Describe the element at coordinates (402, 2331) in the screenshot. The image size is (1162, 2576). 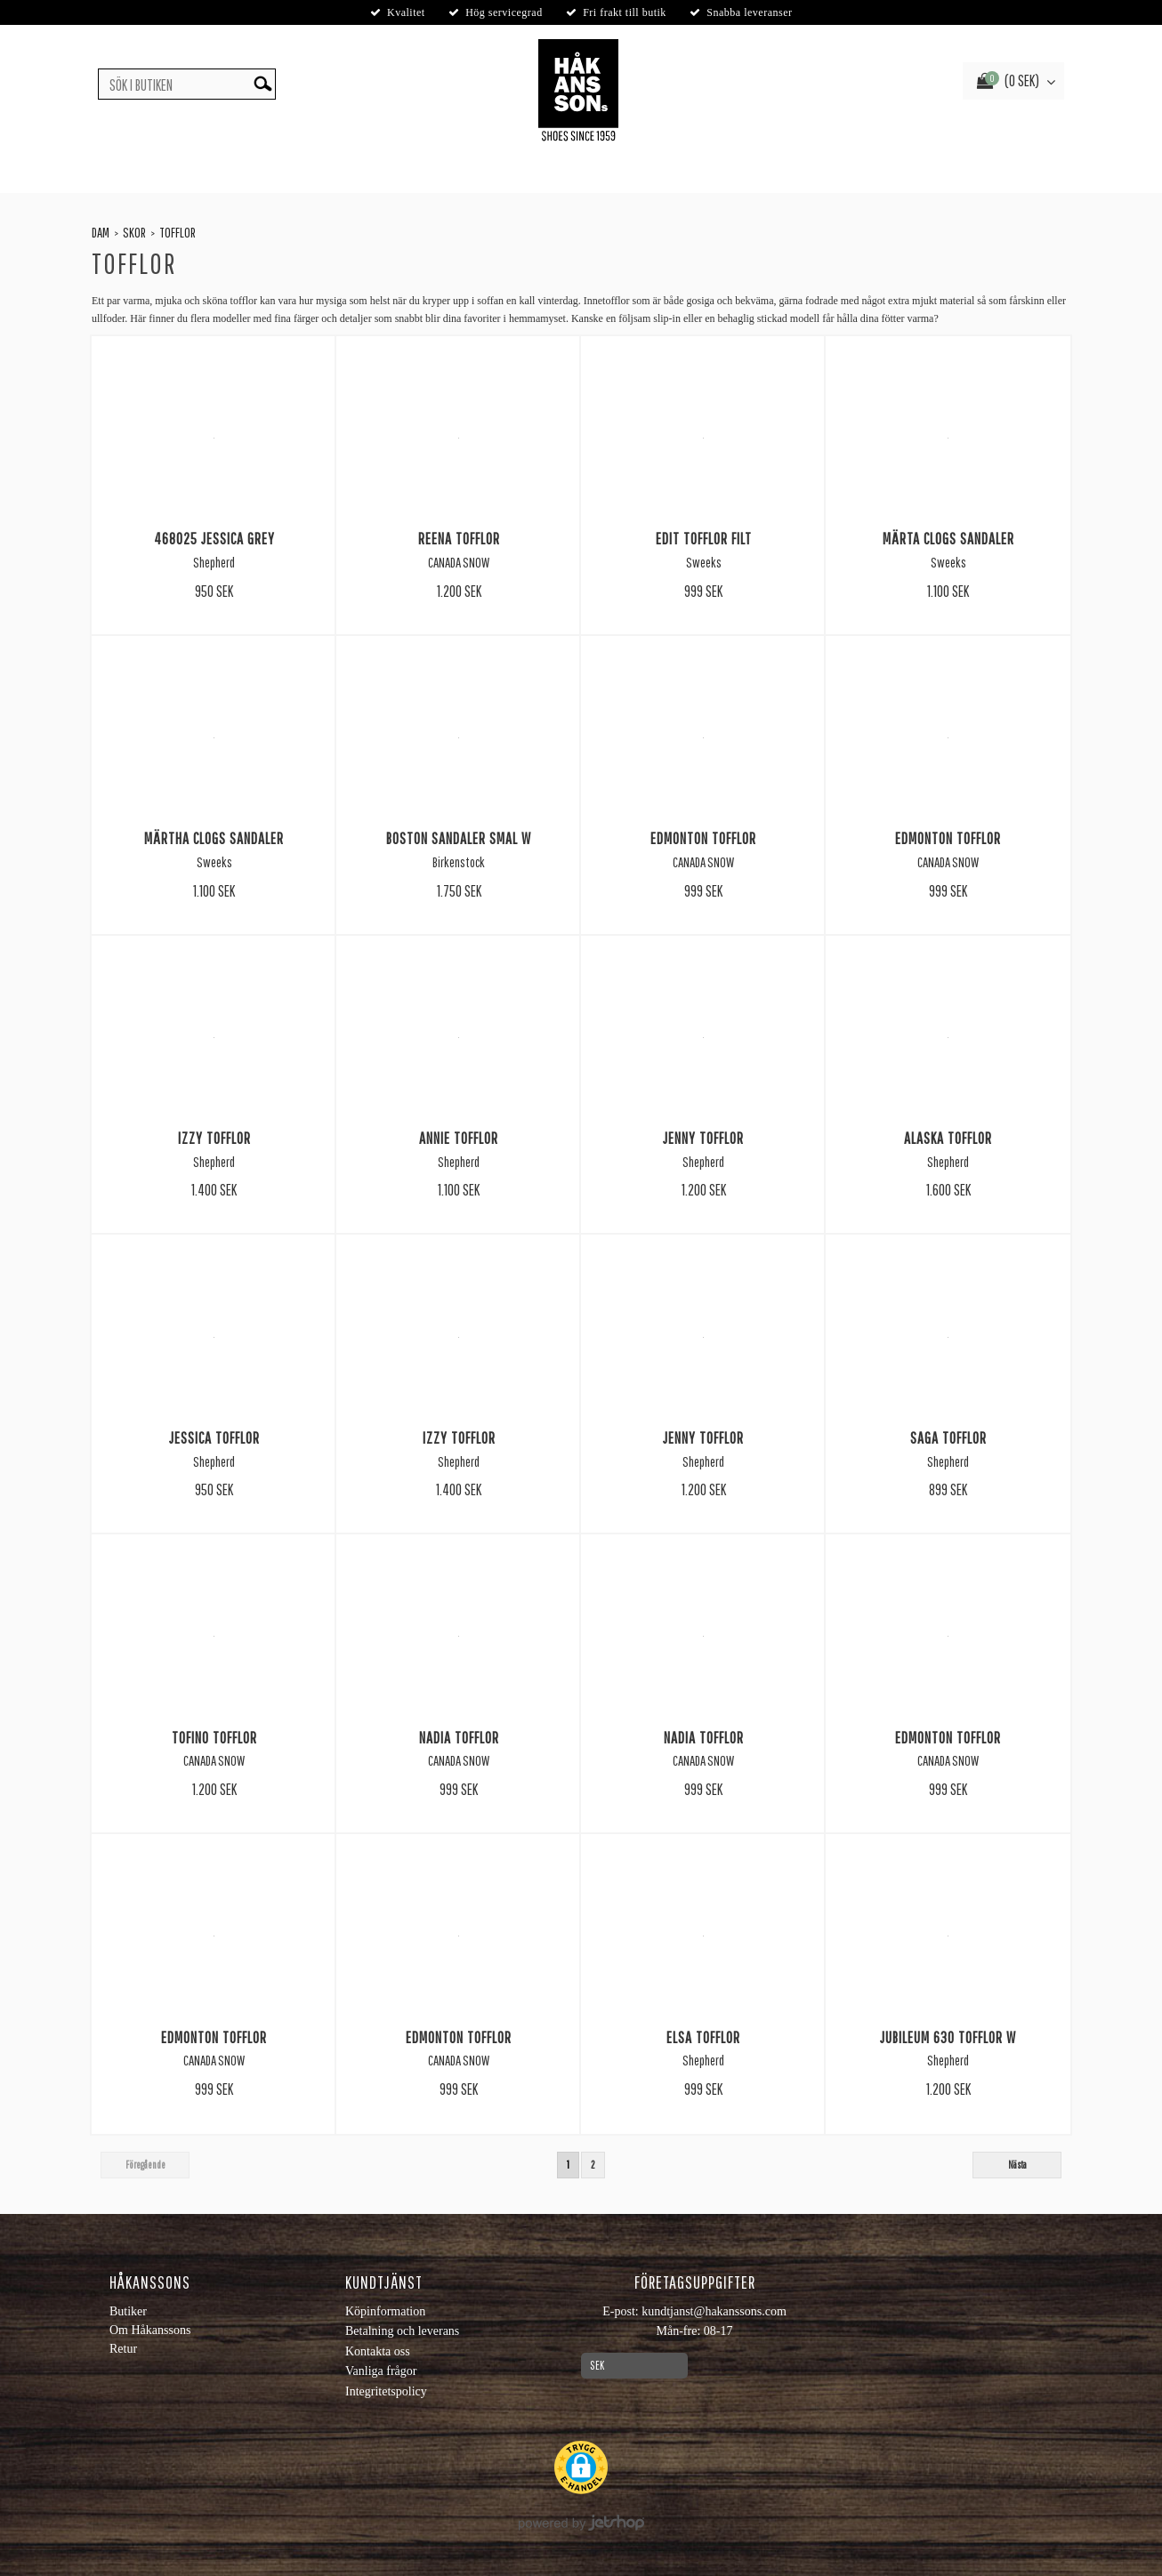
I see `Betalning och leverans` at that location.